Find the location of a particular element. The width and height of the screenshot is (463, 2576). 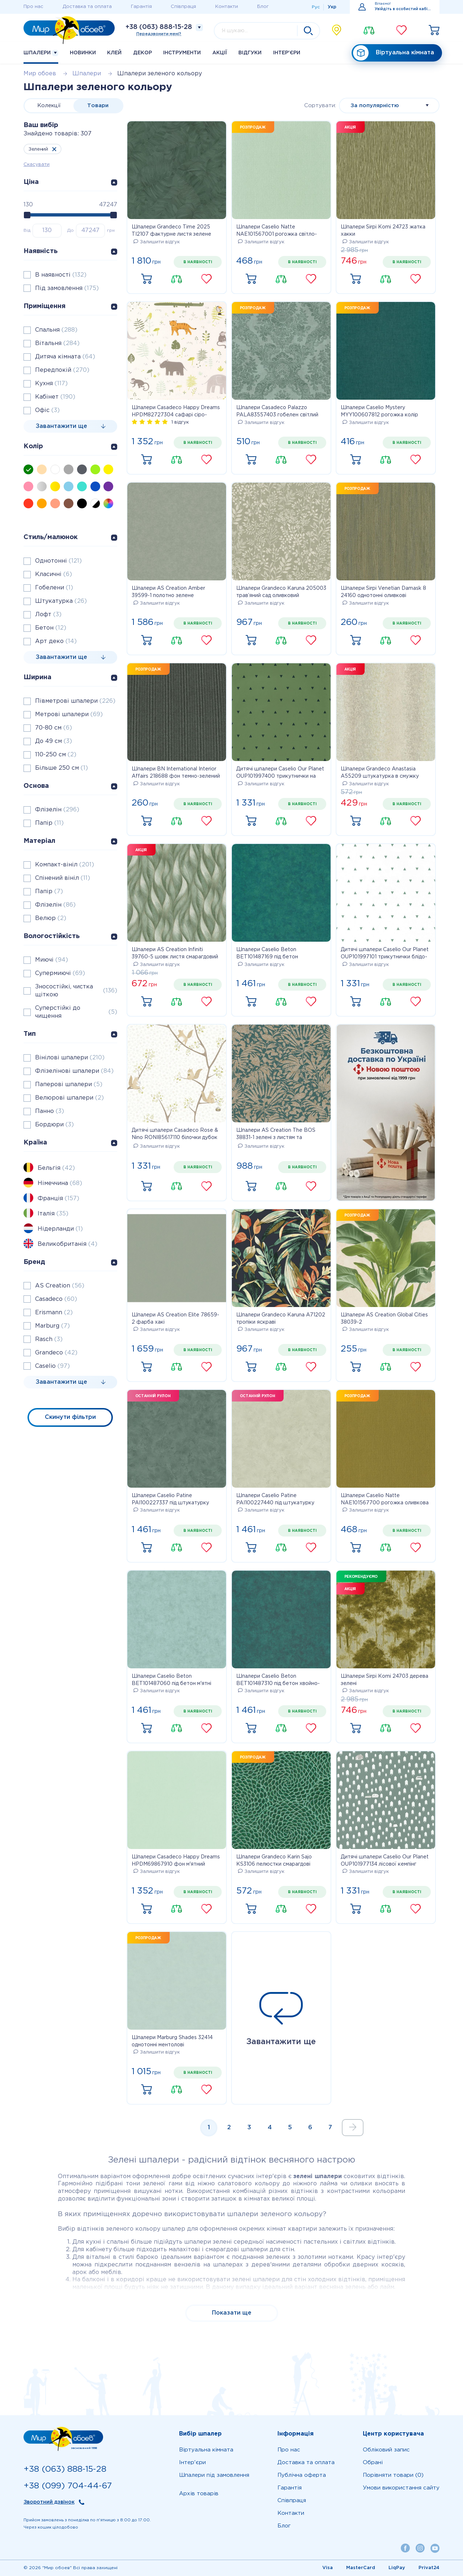

Шпалери Caselio Patine PAI100227337 під штукатурку зелені is located at coordinates (170, 1499).